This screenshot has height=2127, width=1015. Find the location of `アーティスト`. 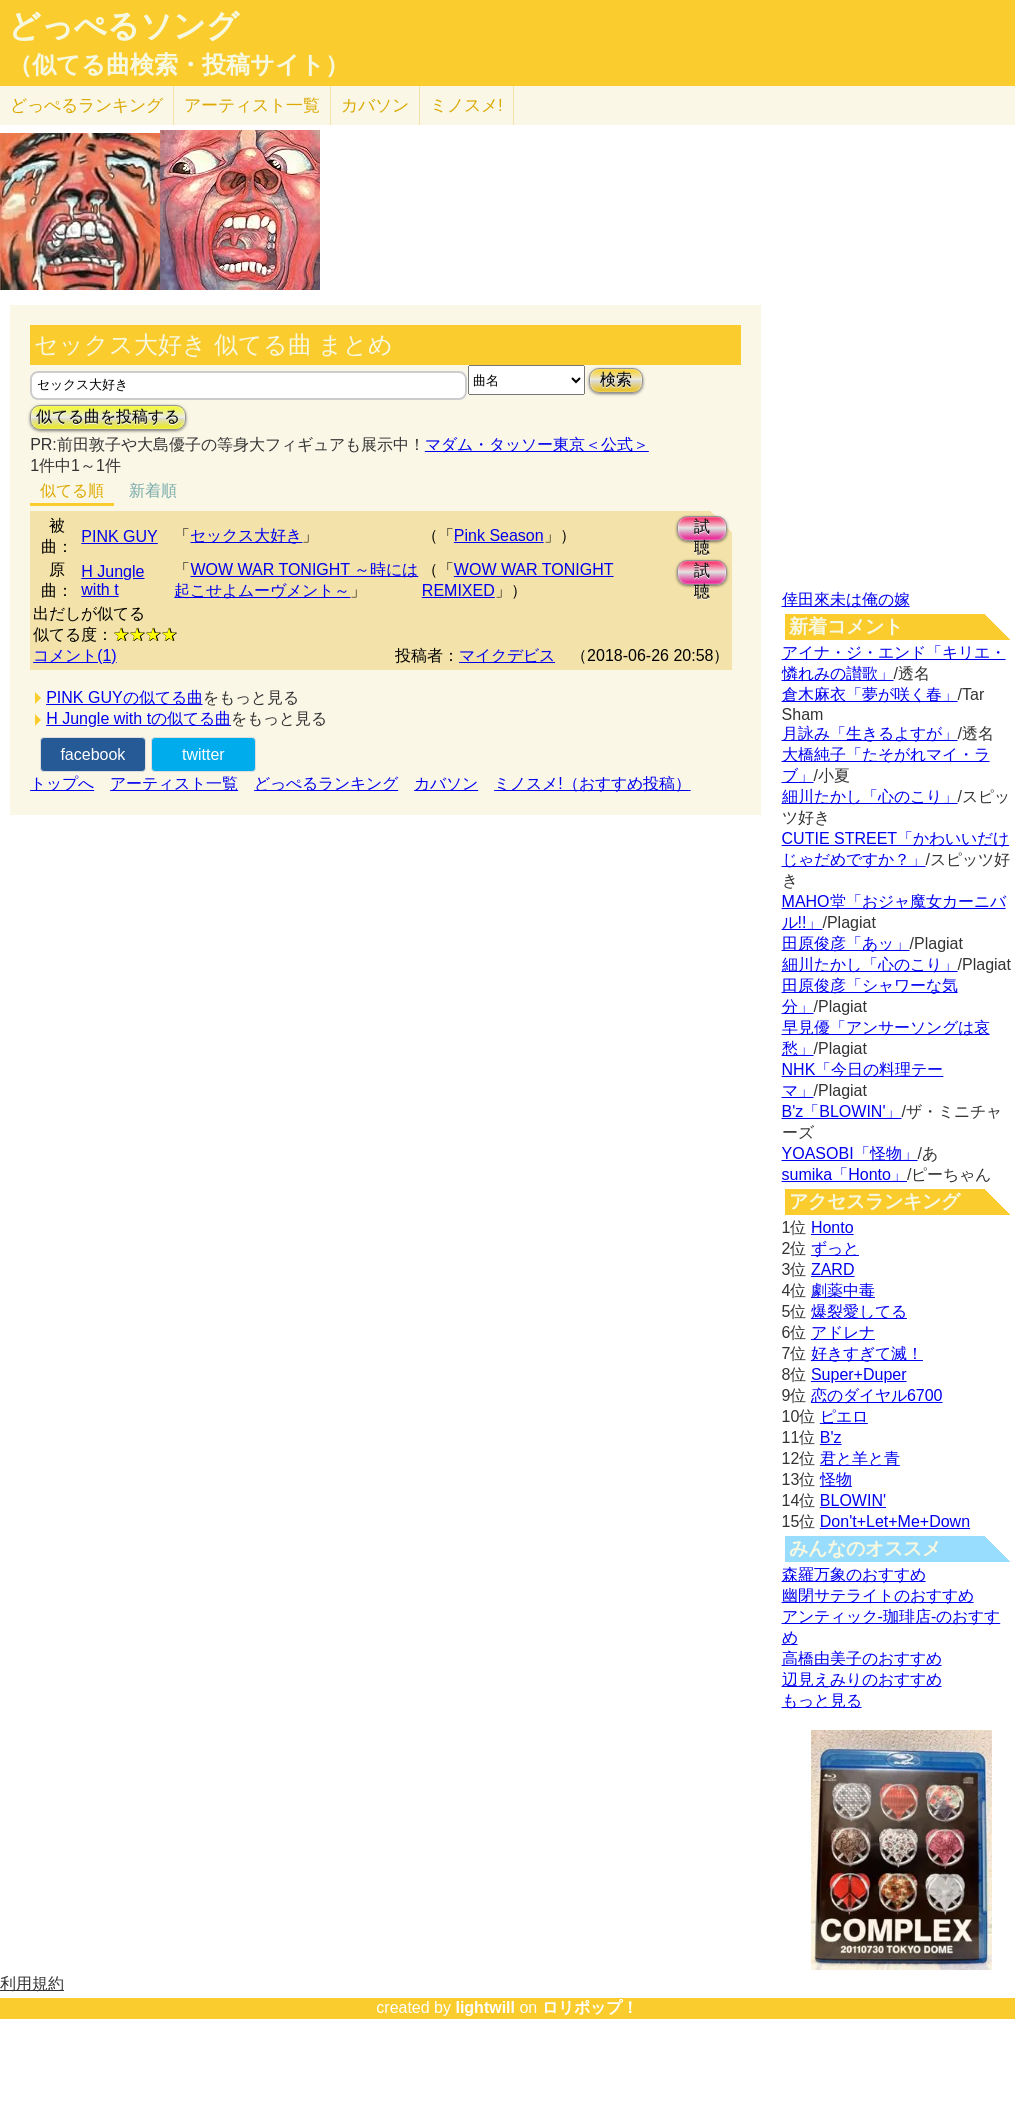

アーティスト is located at coordinates (252, 105).